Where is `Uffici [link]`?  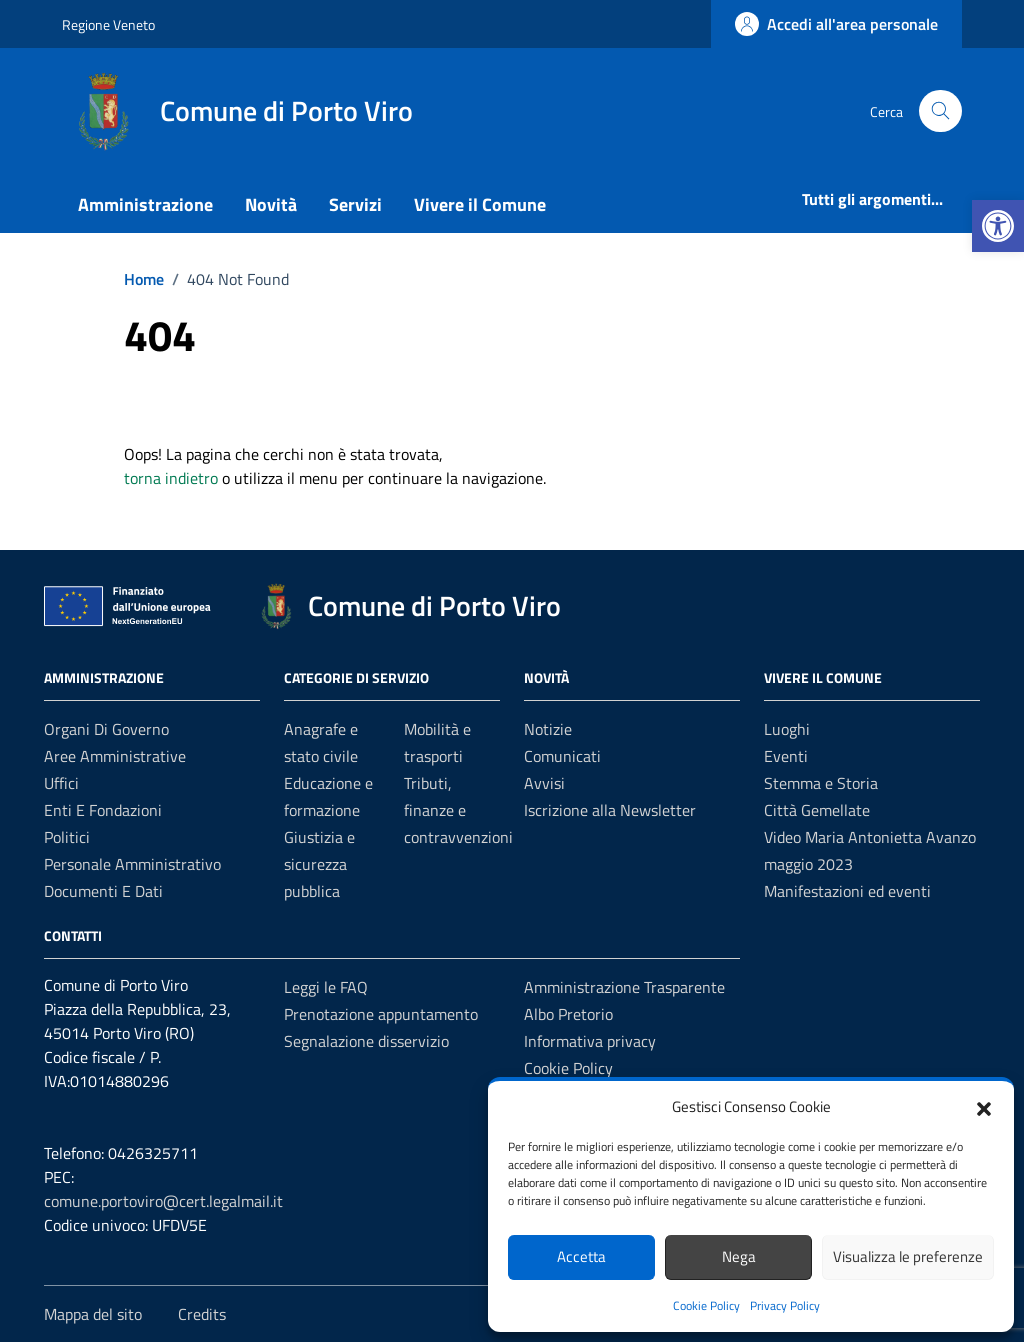
Uffici [link] is located at coordinates (61, 783).